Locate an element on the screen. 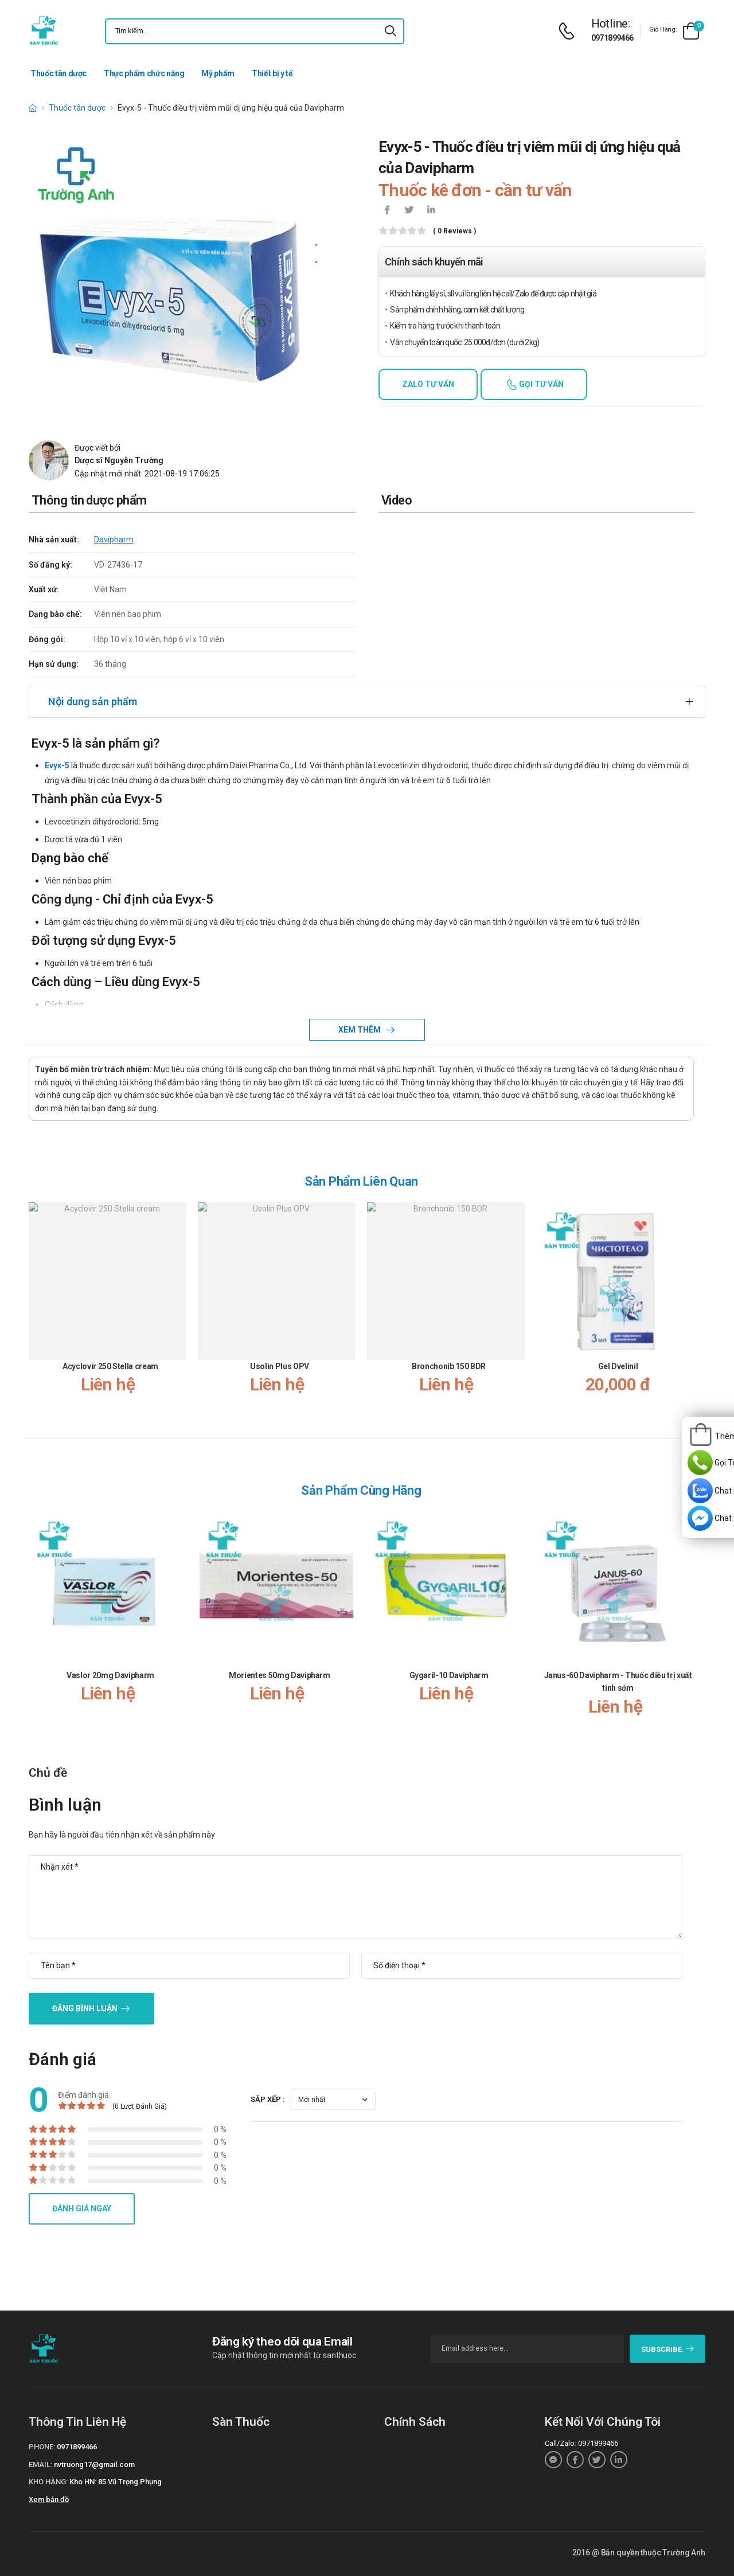 This screenshot has width=734, height=2576. subscribe is located at coordinates (667, 2349).